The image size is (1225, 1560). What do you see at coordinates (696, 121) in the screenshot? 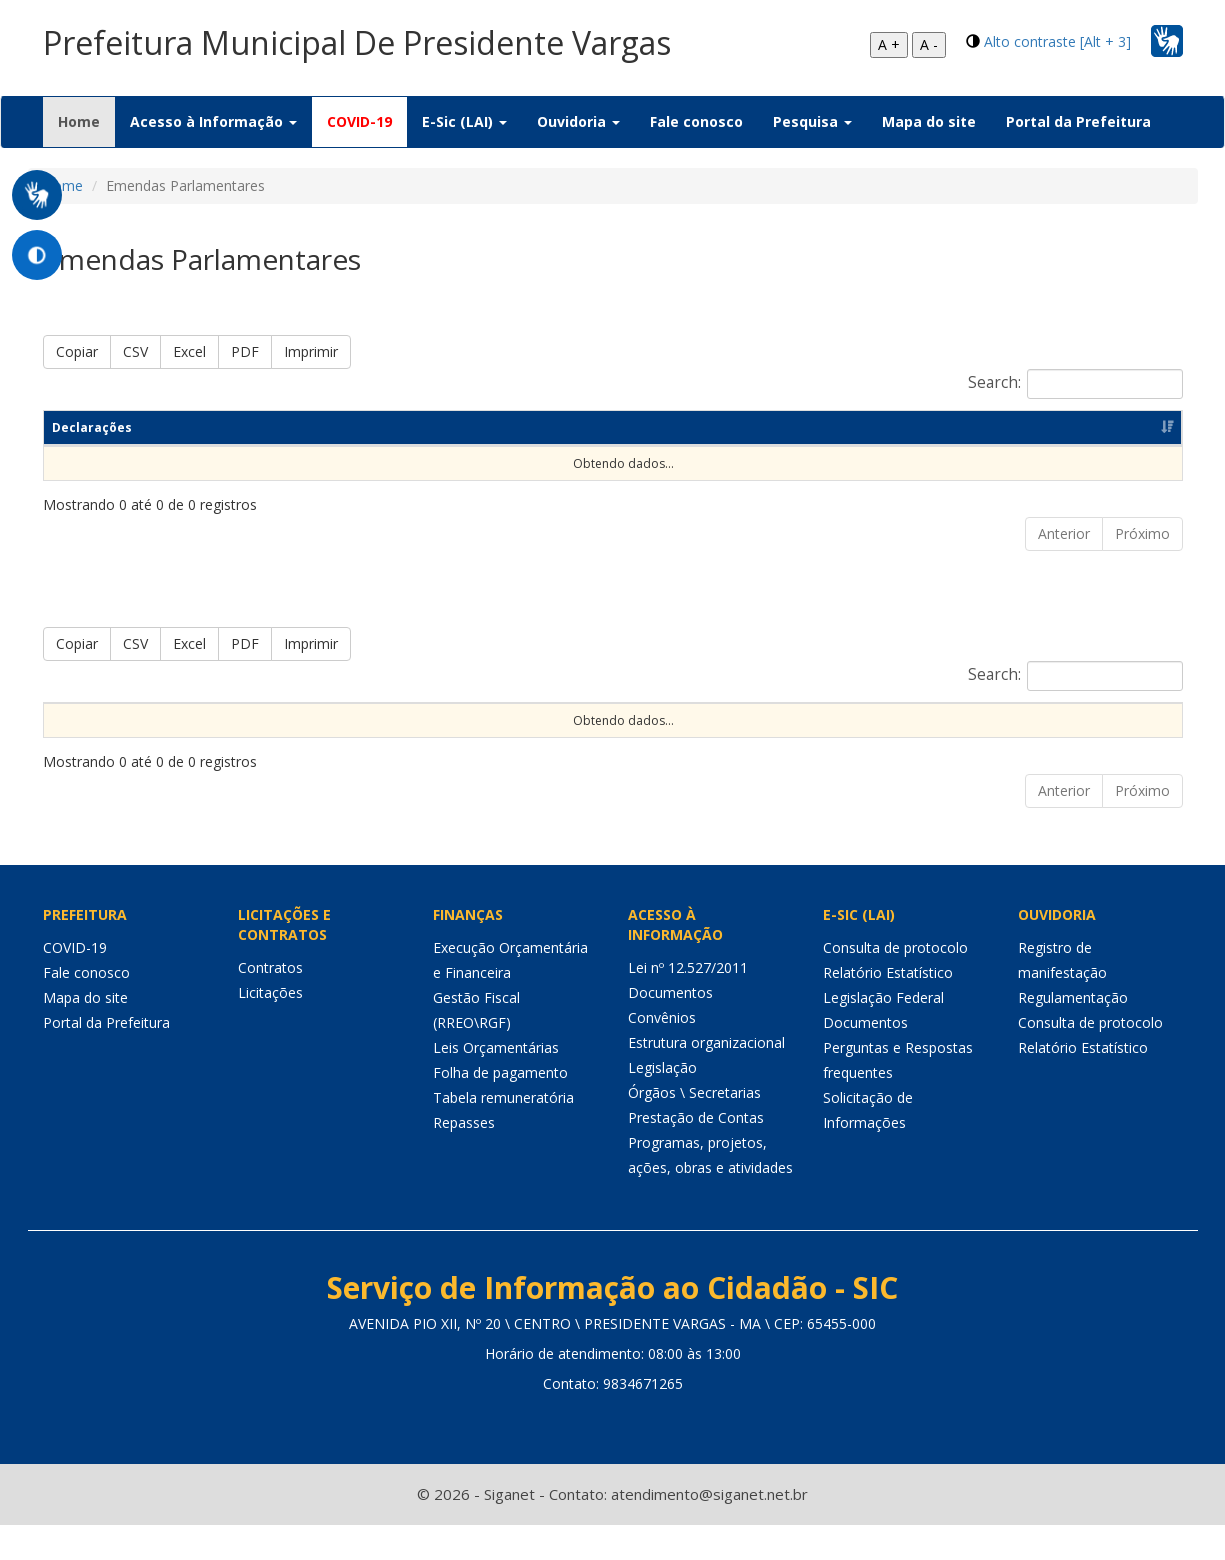
I see `Fale conosco` at bounding box center [696, 121].